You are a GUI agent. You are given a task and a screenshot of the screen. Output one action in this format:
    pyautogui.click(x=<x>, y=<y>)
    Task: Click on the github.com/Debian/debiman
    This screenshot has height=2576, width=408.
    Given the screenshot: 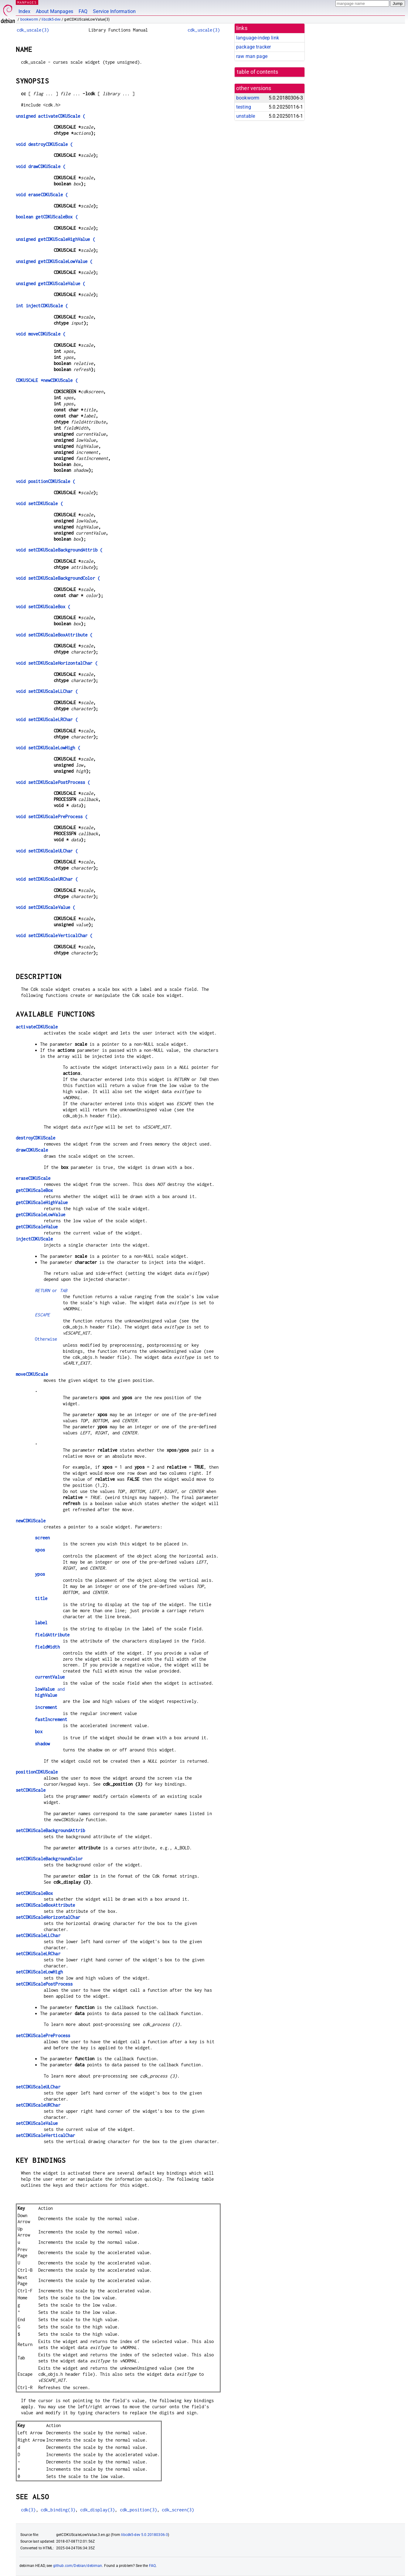 What is the action you would take?
    pyautogui.click(x=77, y=2566)
    